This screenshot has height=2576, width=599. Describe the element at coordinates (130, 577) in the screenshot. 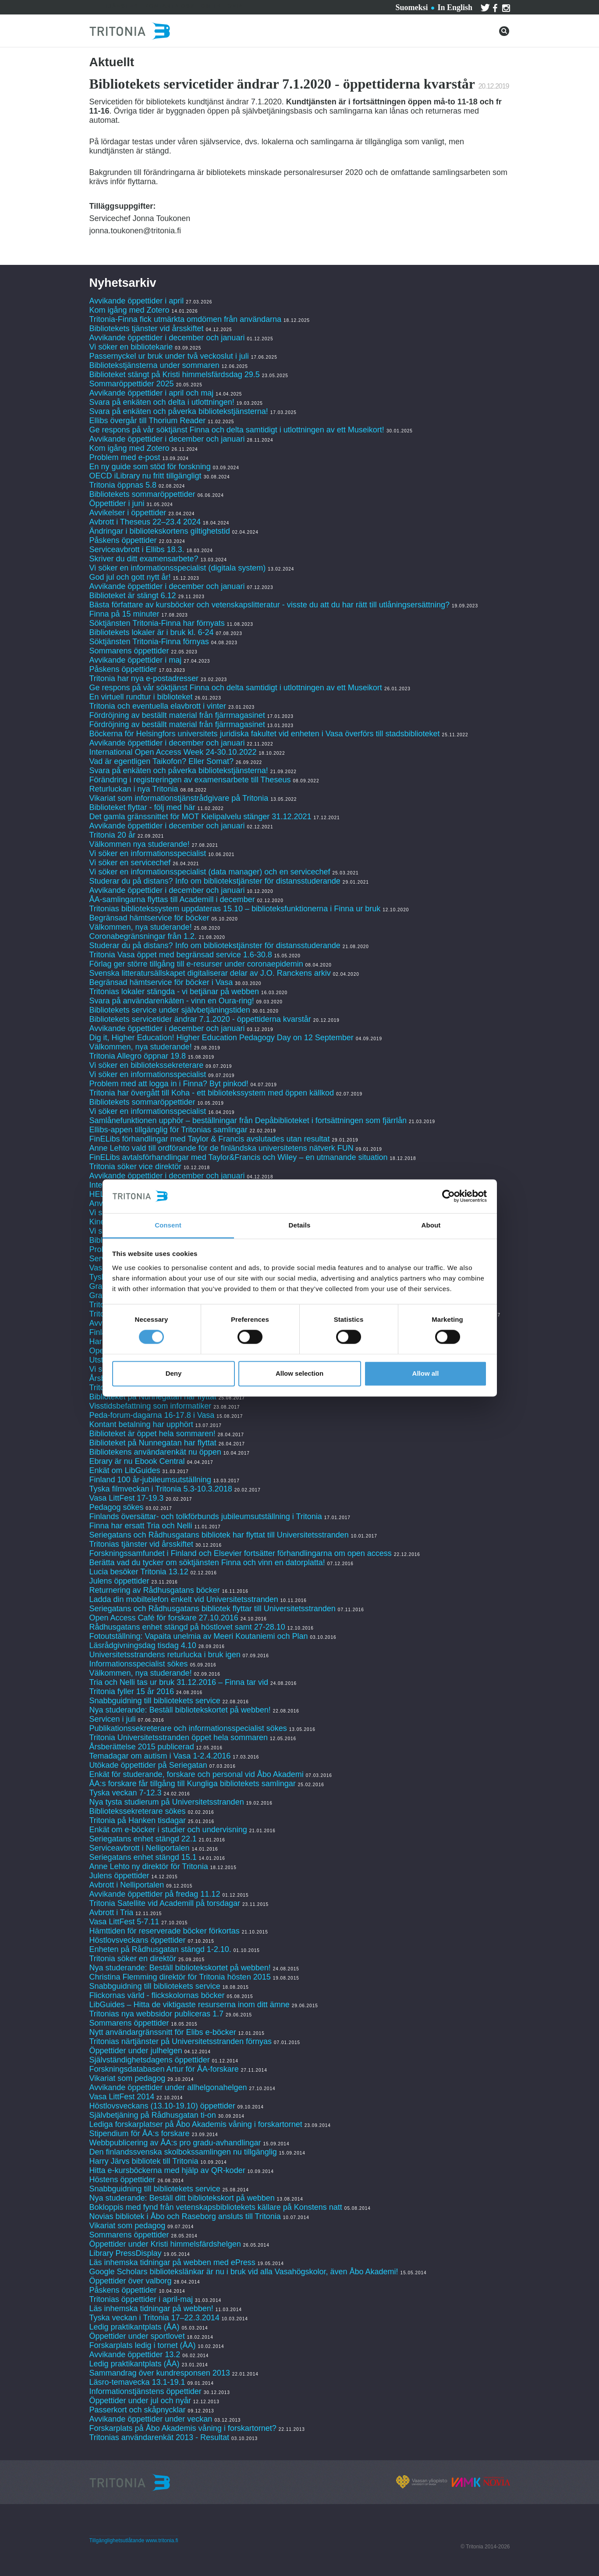

I see `God jul och gott nytt år!` at that location.